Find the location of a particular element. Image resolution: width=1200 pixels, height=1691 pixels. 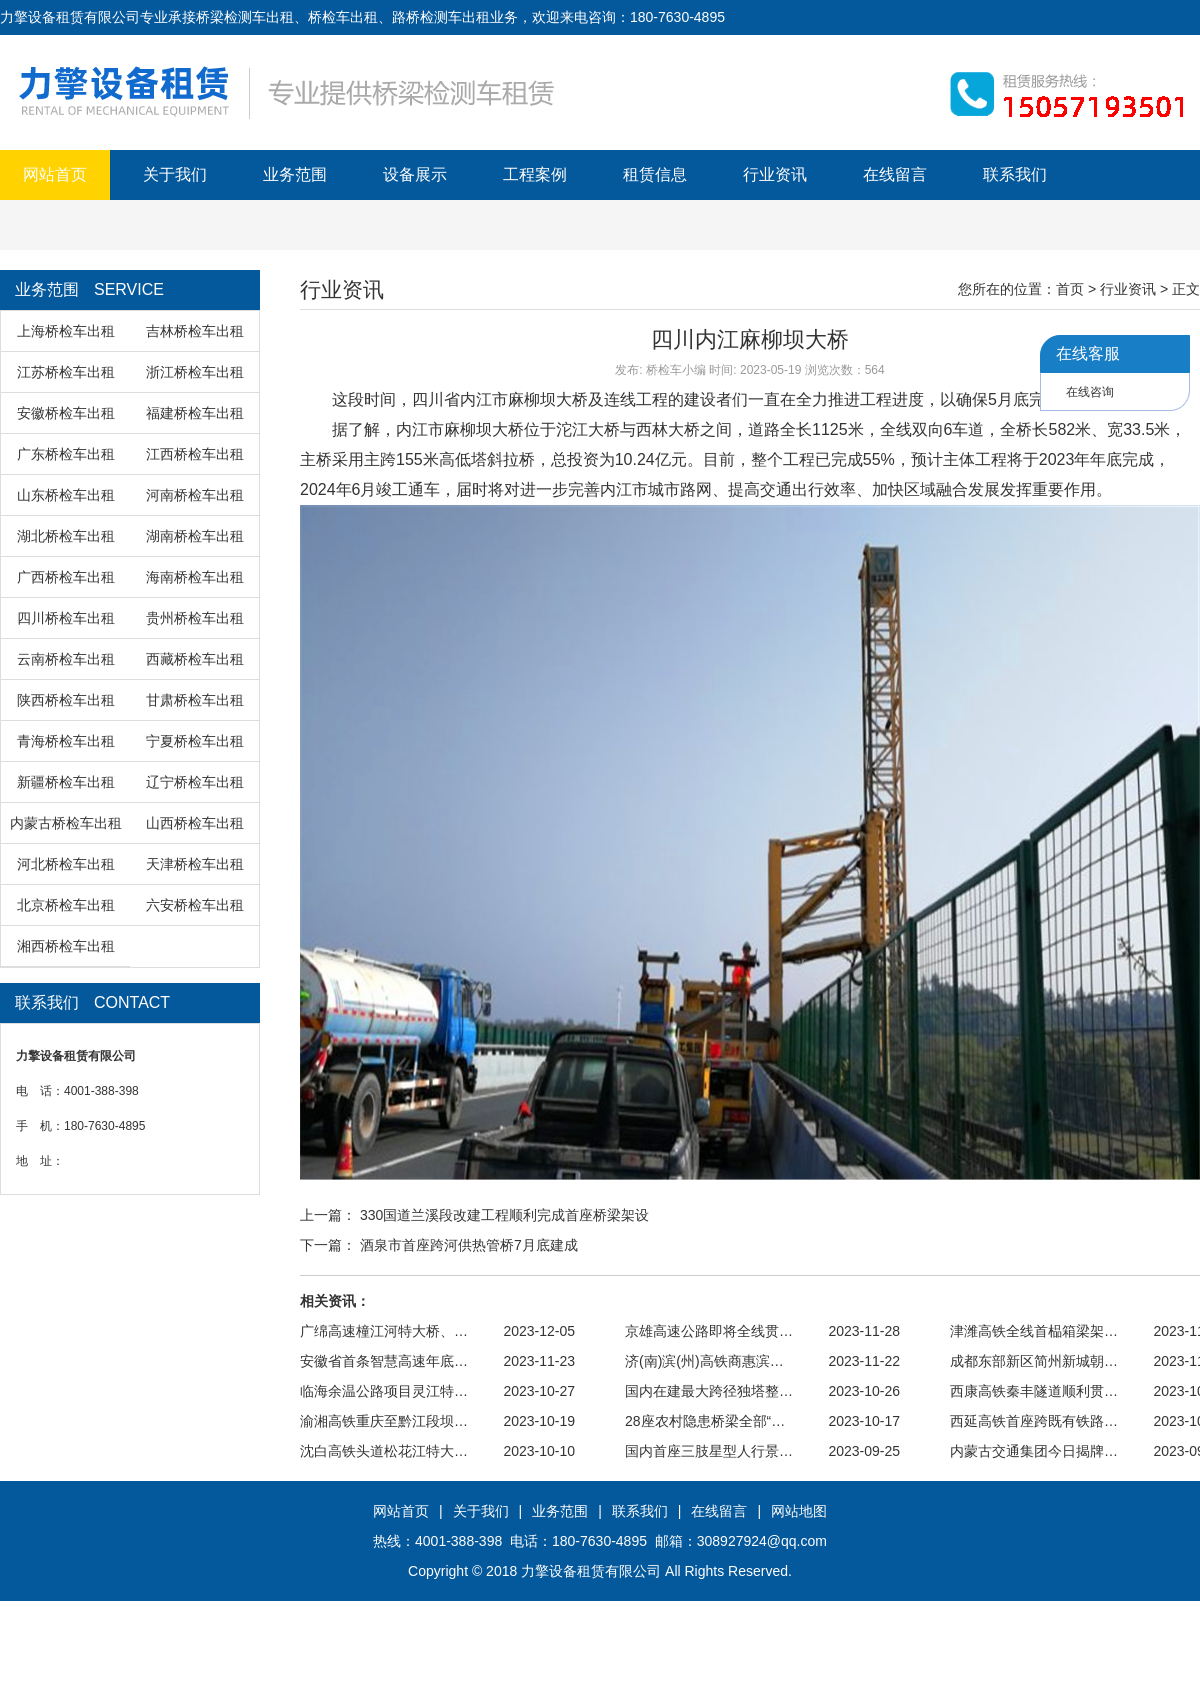

上海桥检车出租 is located at coordinates (66, 331).